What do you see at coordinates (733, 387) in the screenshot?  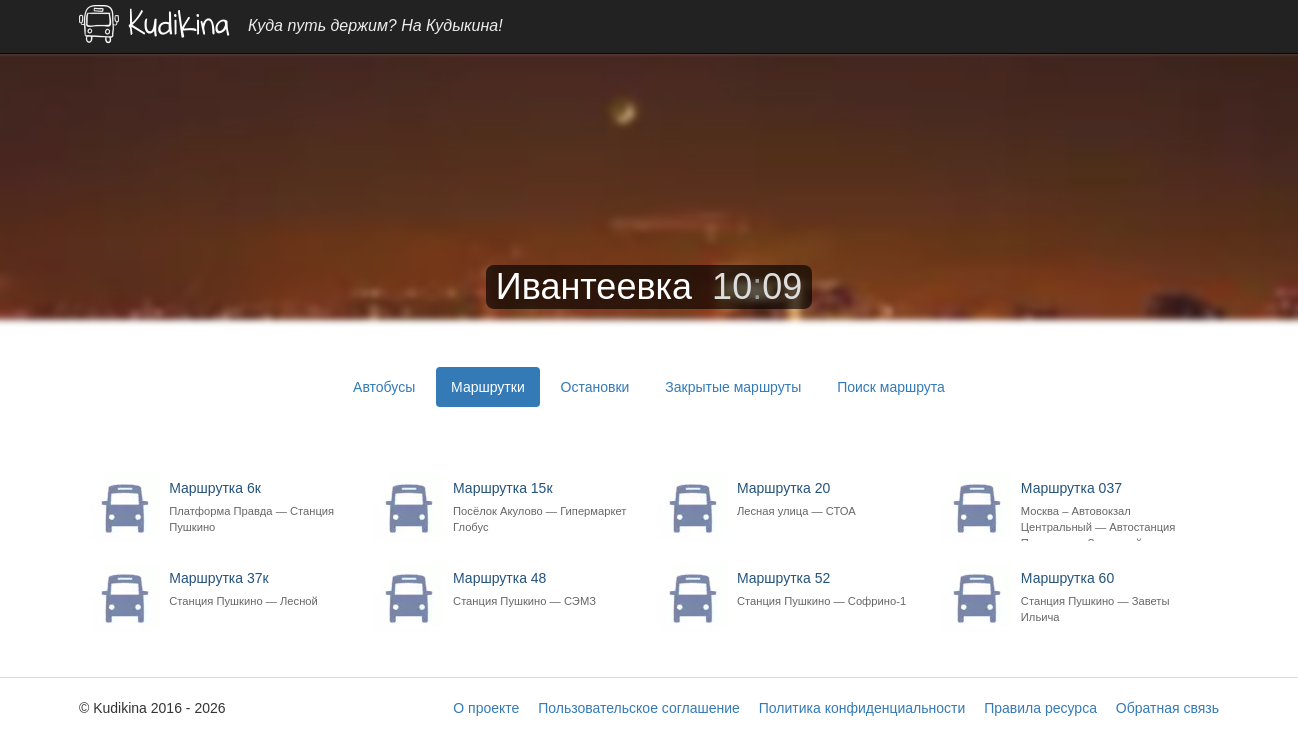 I see `Закрытые маршруты` at bounding box center [733, 387].